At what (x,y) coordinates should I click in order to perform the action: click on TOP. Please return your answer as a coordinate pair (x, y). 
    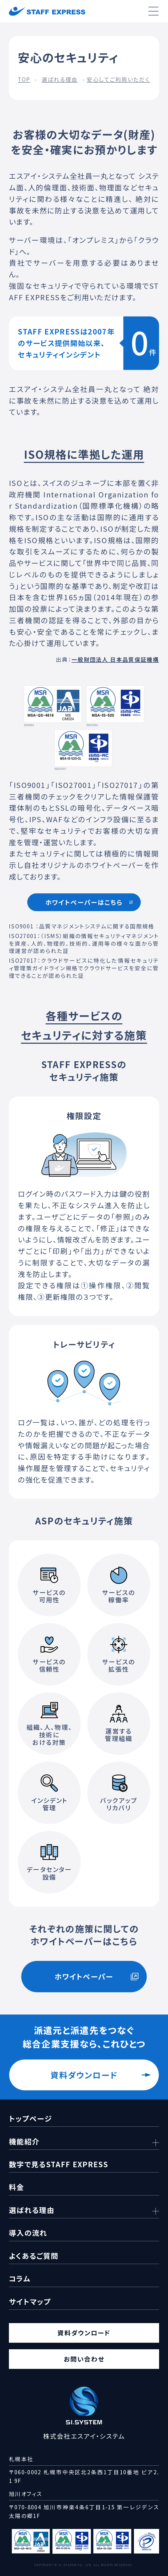
    Looking at the image, I should click on (24, 79).